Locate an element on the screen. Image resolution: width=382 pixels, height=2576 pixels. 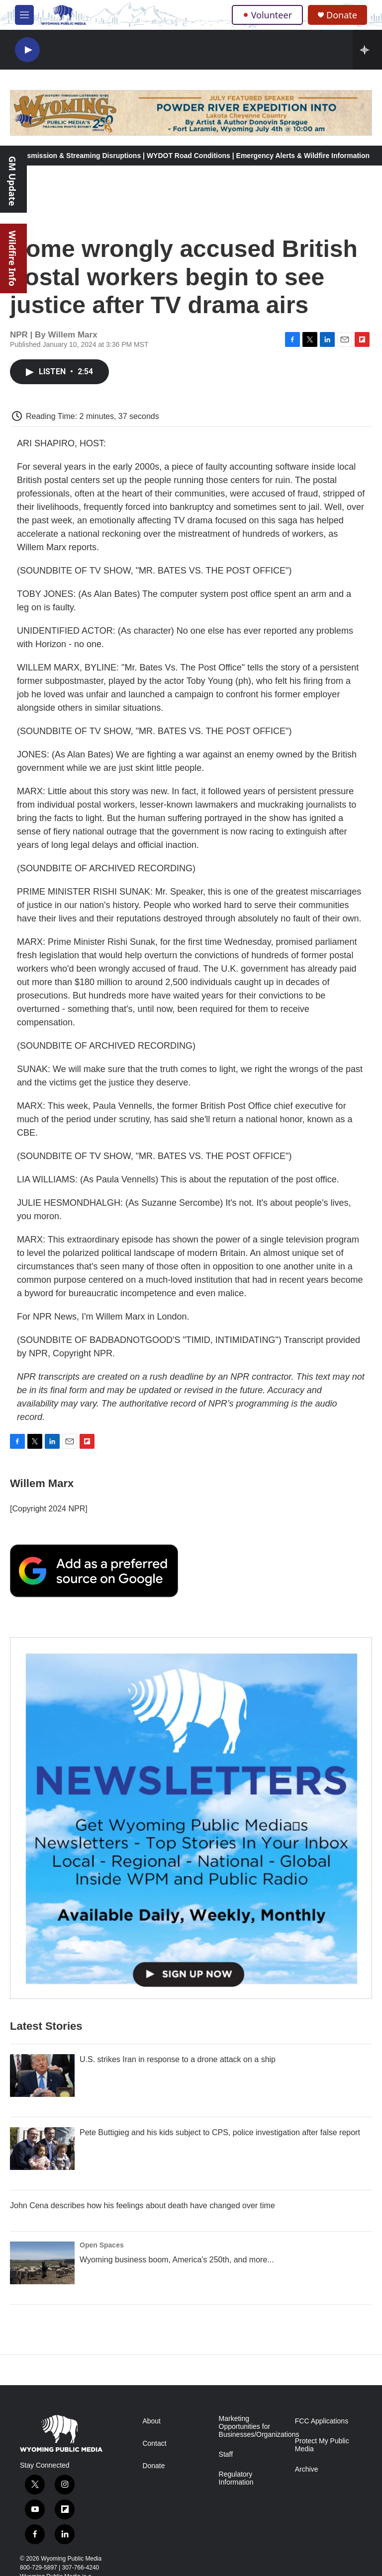
[The Roundup Newsletter] is located at coordinates (191, 1818).